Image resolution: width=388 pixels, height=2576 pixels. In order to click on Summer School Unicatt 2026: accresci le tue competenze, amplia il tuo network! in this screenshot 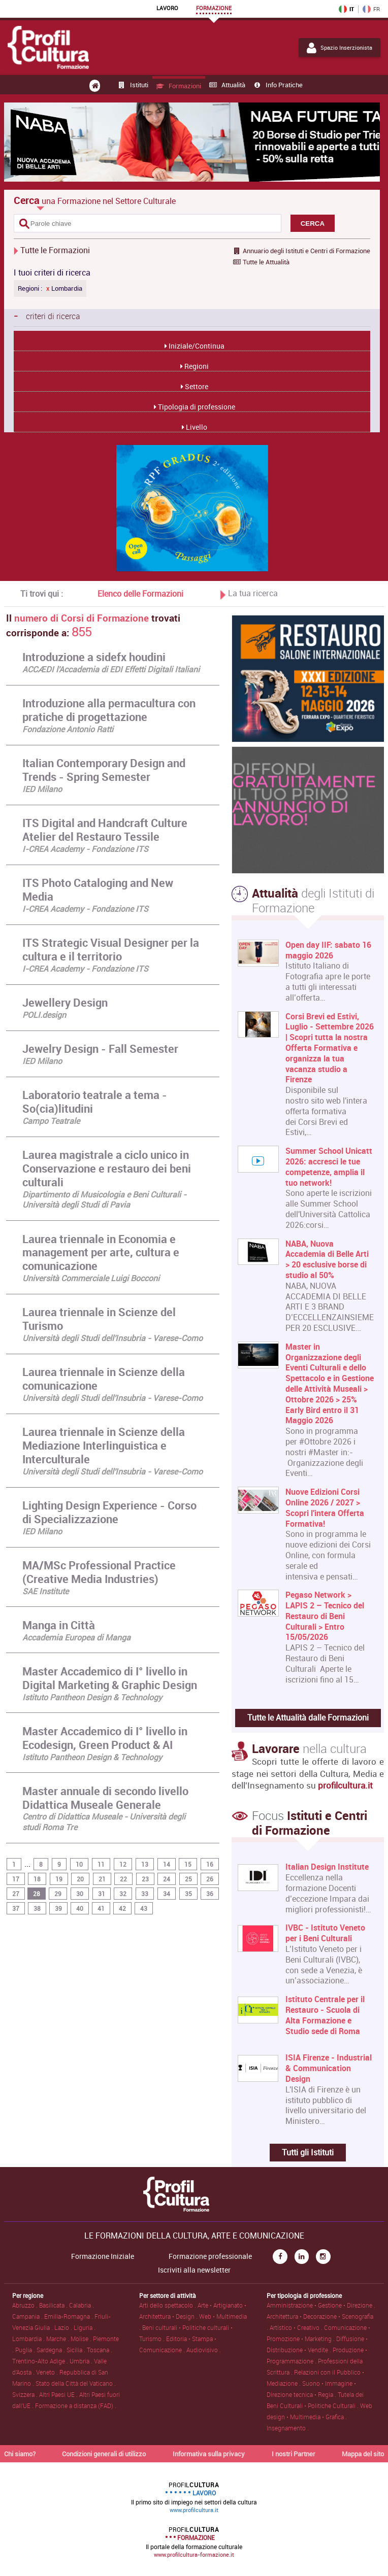, I will do `click(328, 1167)`.